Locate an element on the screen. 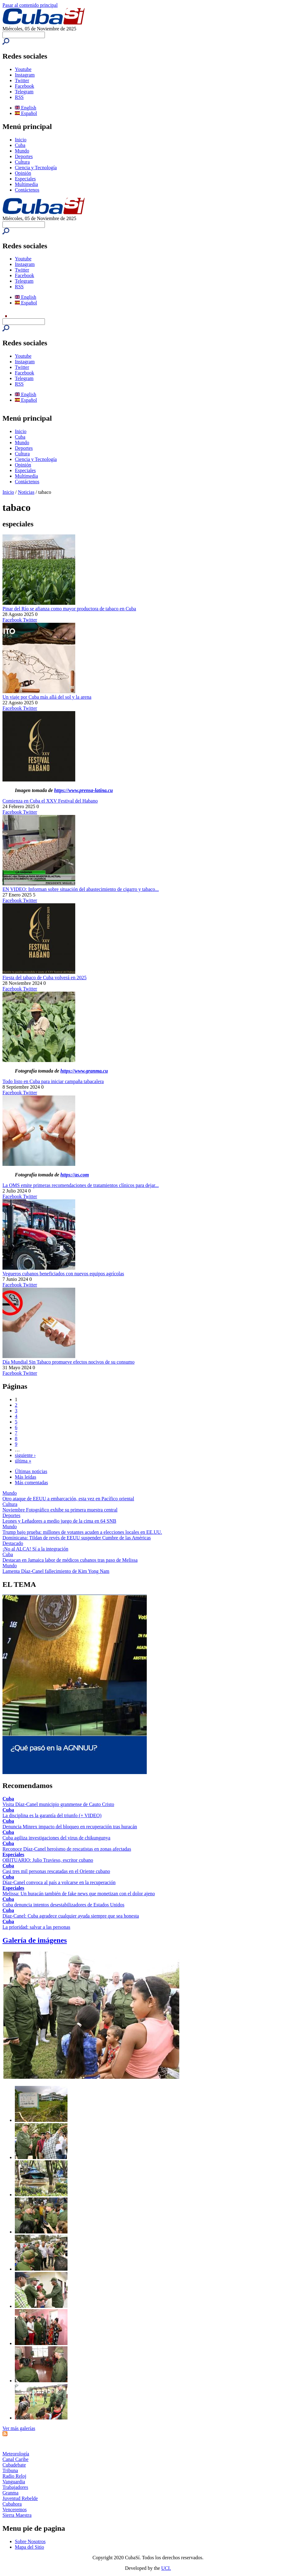  https://www.granma.cu is located at coordinates (84, 1070).